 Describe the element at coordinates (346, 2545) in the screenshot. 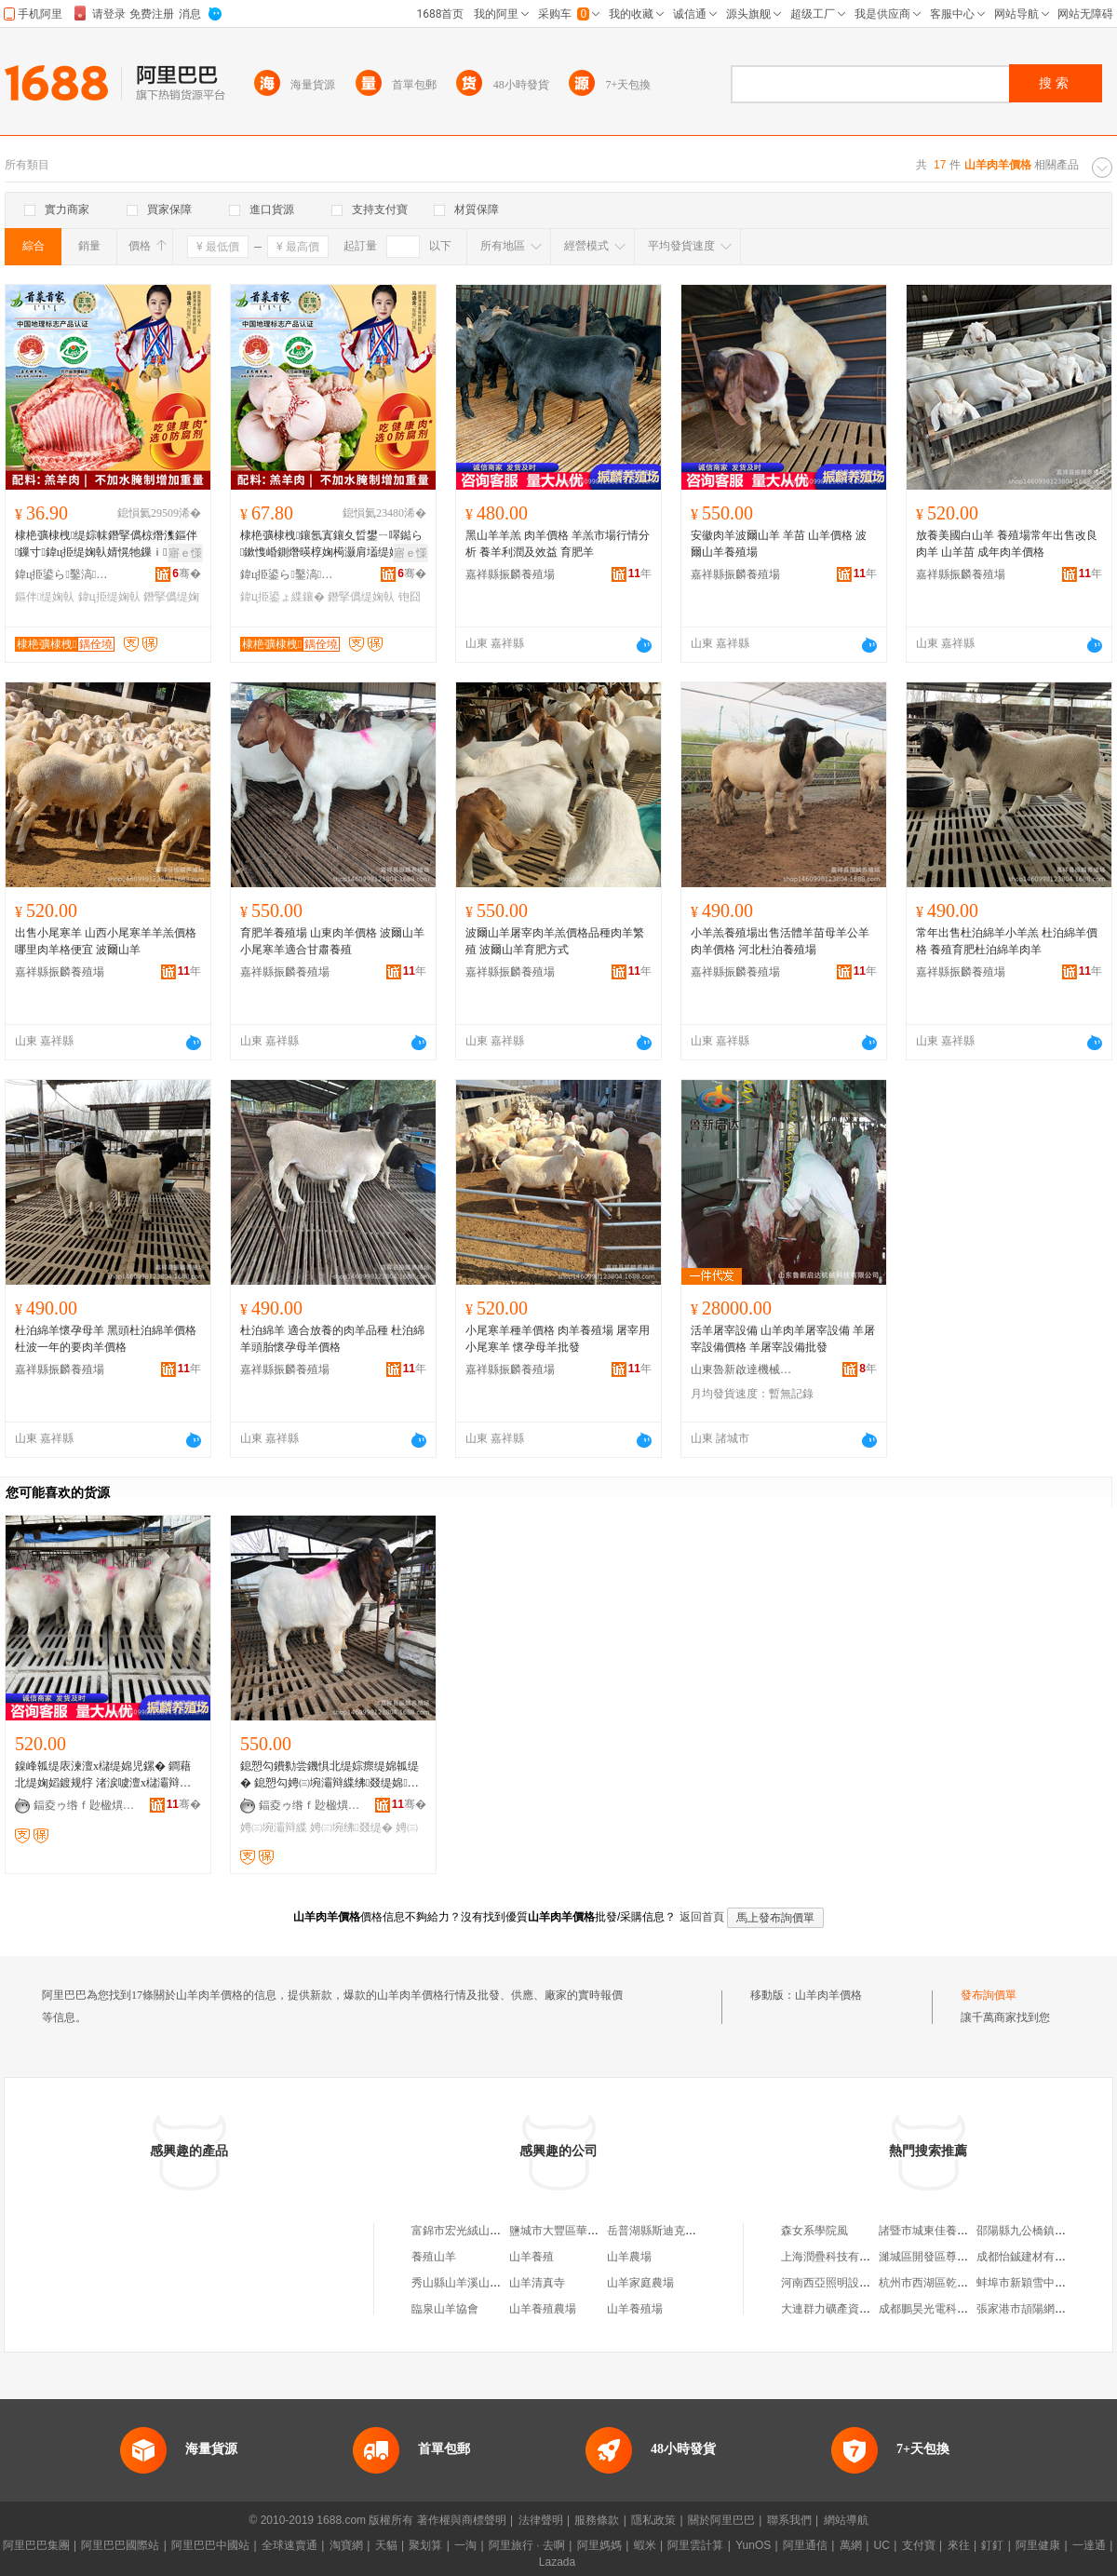

I see `淘寶網` at that location.